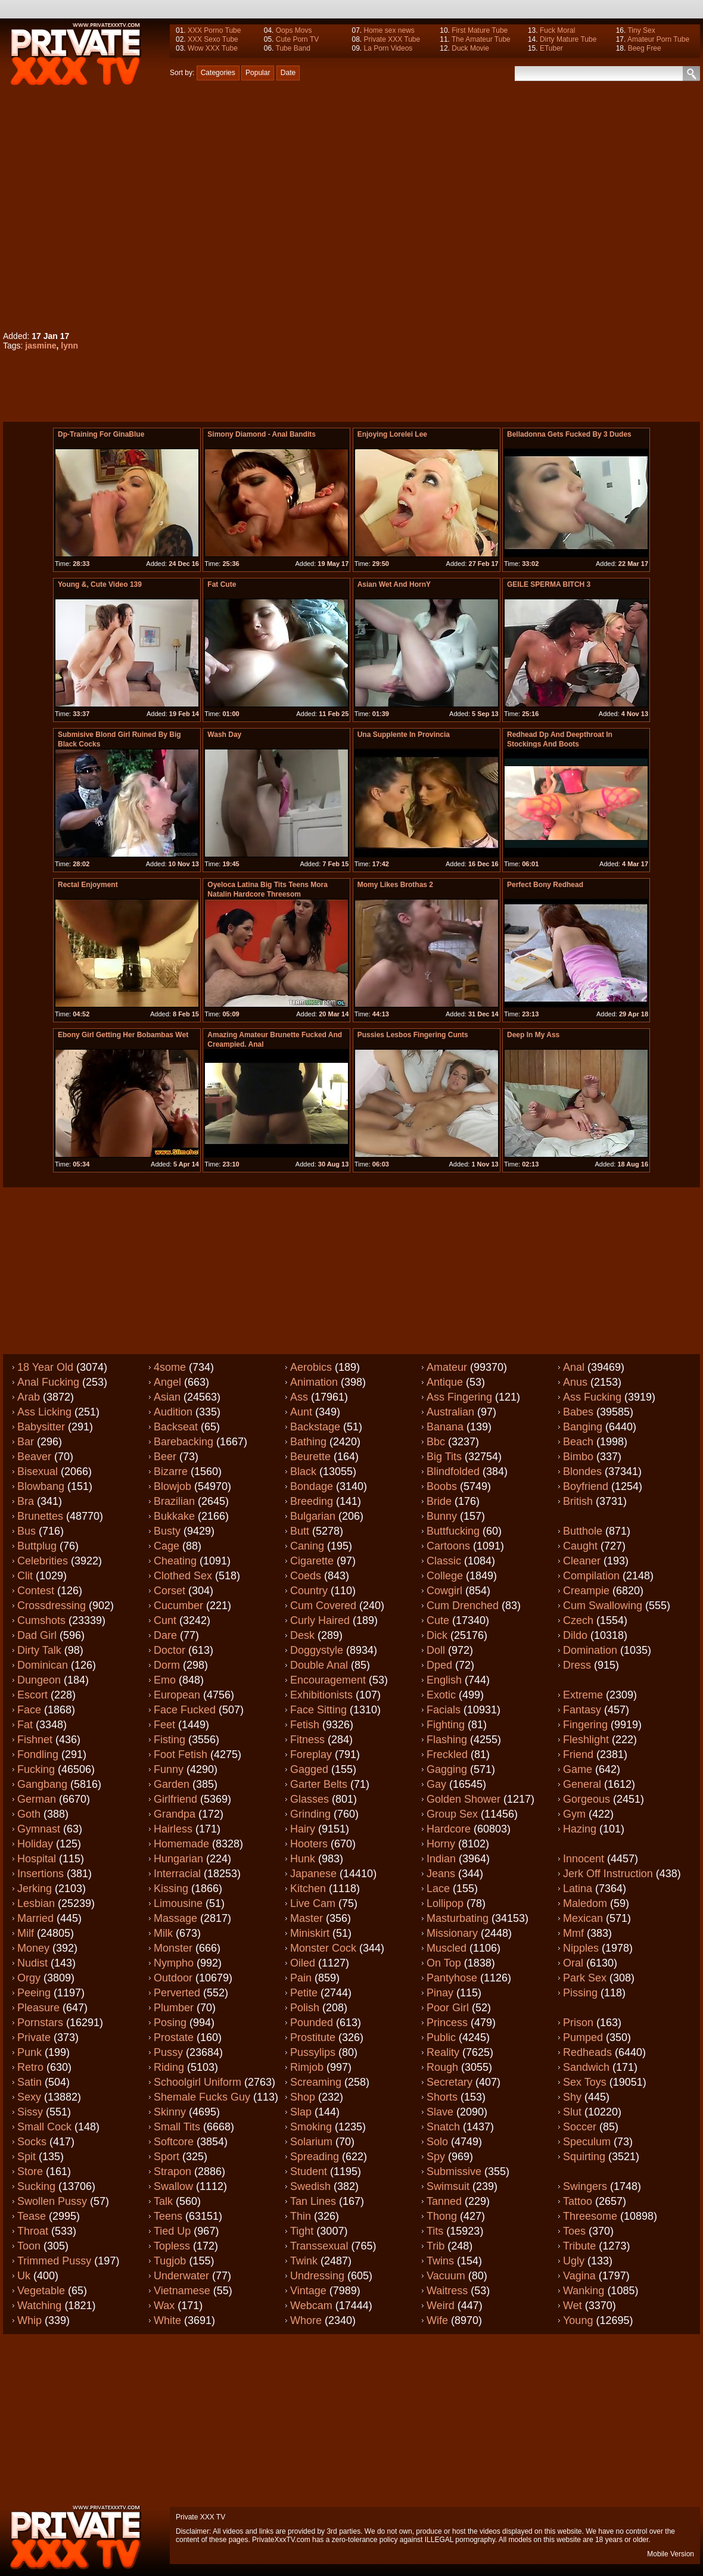 The image size is (703, 2576). I want to click on Strapon, so click(172, 2171).